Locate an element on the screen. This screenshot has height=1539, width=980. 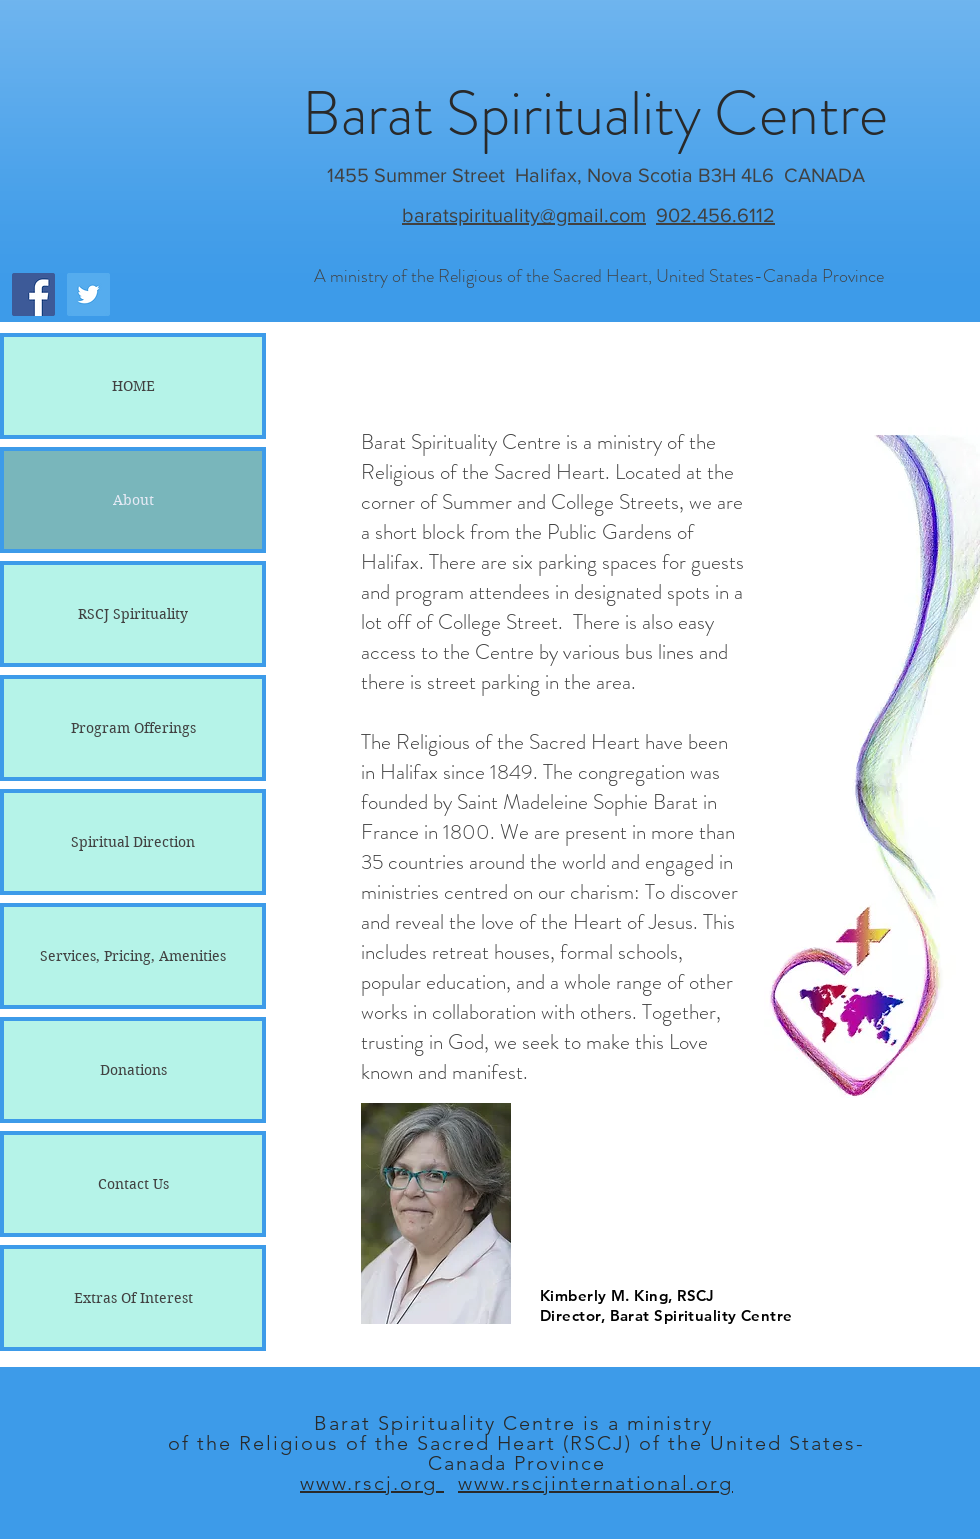
RSCJ Spirituality is located at coordinates (133, 614).